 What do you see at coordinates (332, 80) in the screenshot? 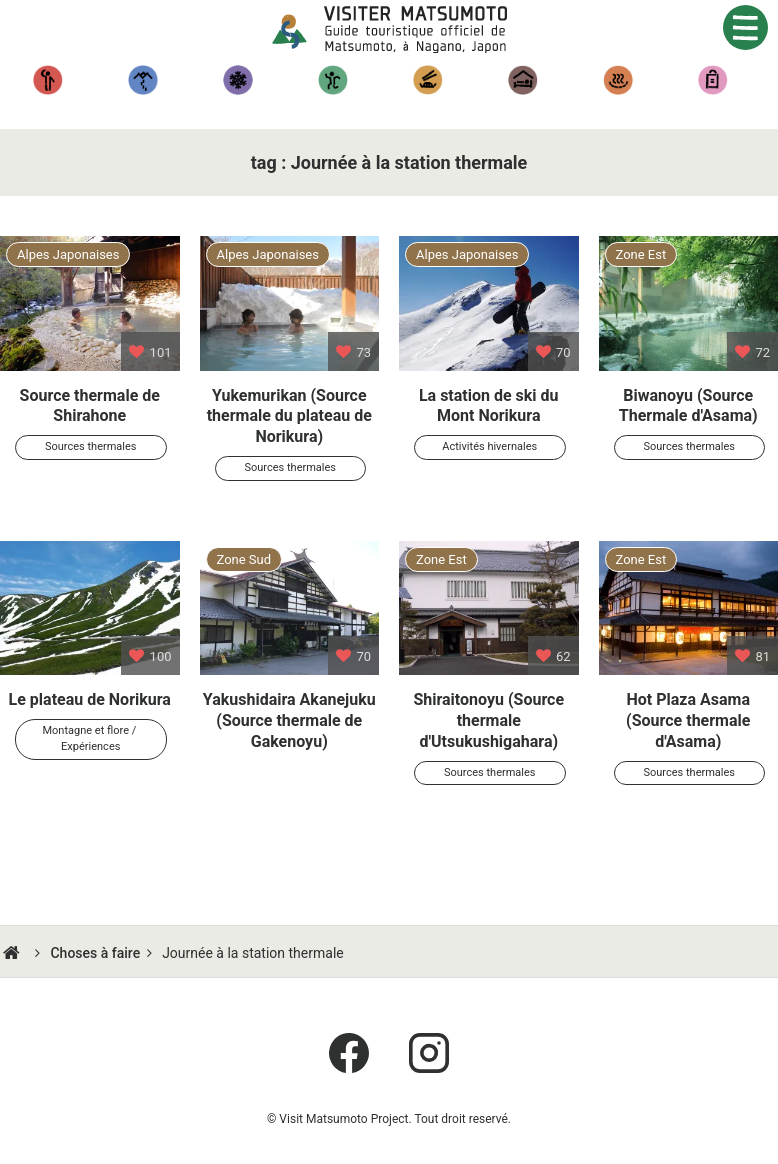
I see `Expériences` at bounding box center [332, 80].